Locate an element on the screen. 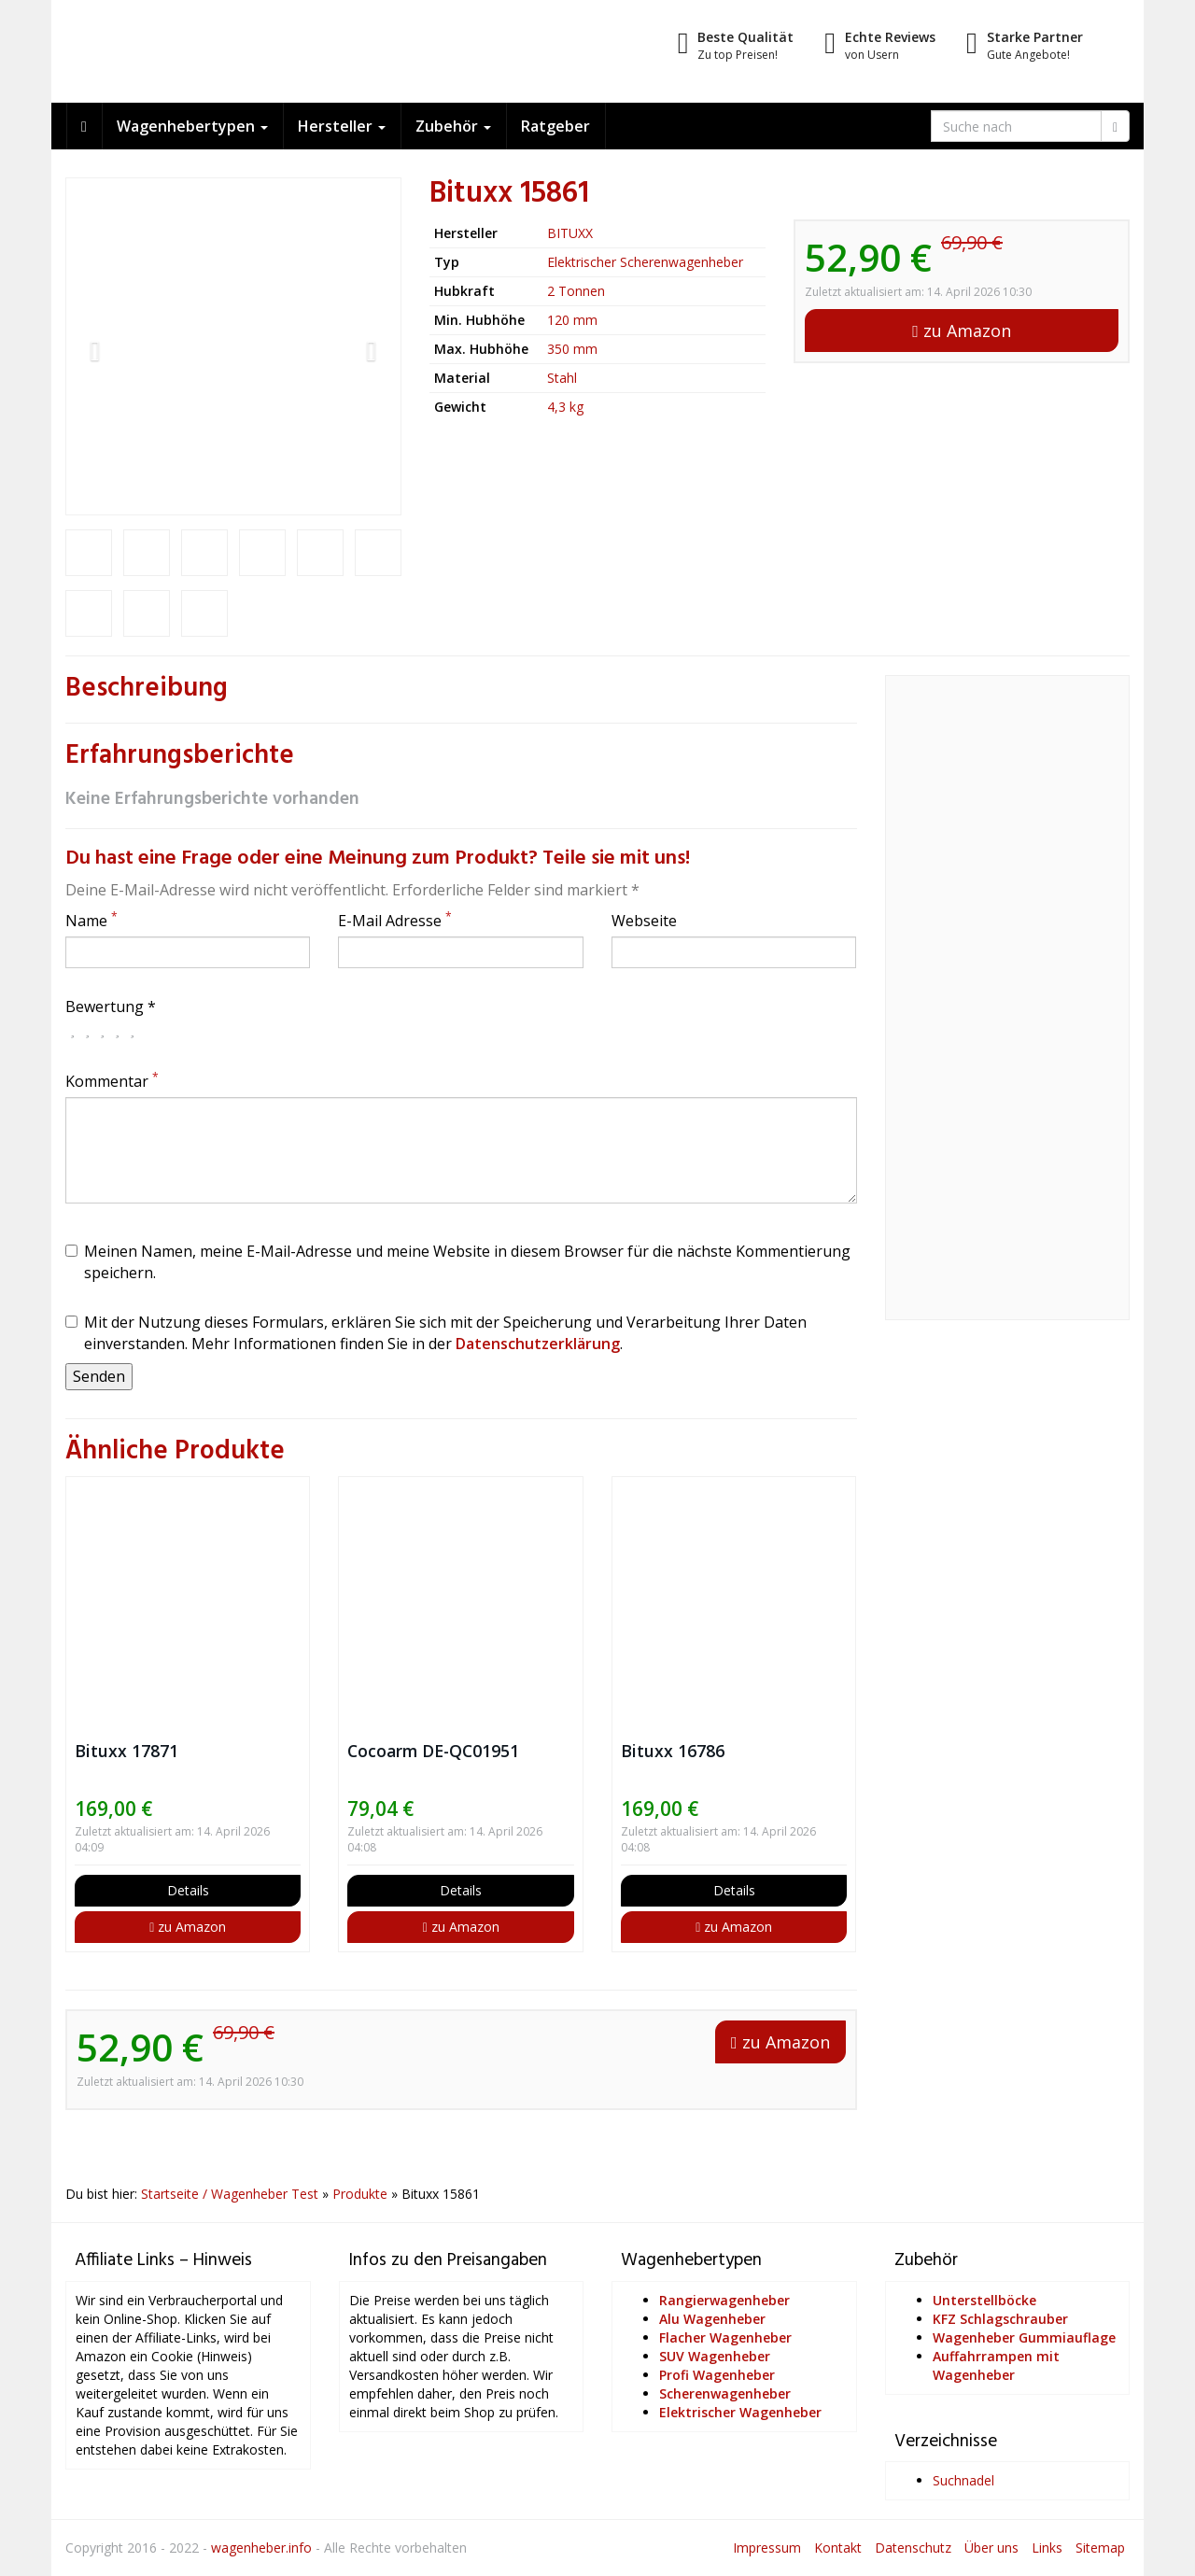 This screenshot has width=1195, height=2576. Webseite is located at coordinates (644, 920).